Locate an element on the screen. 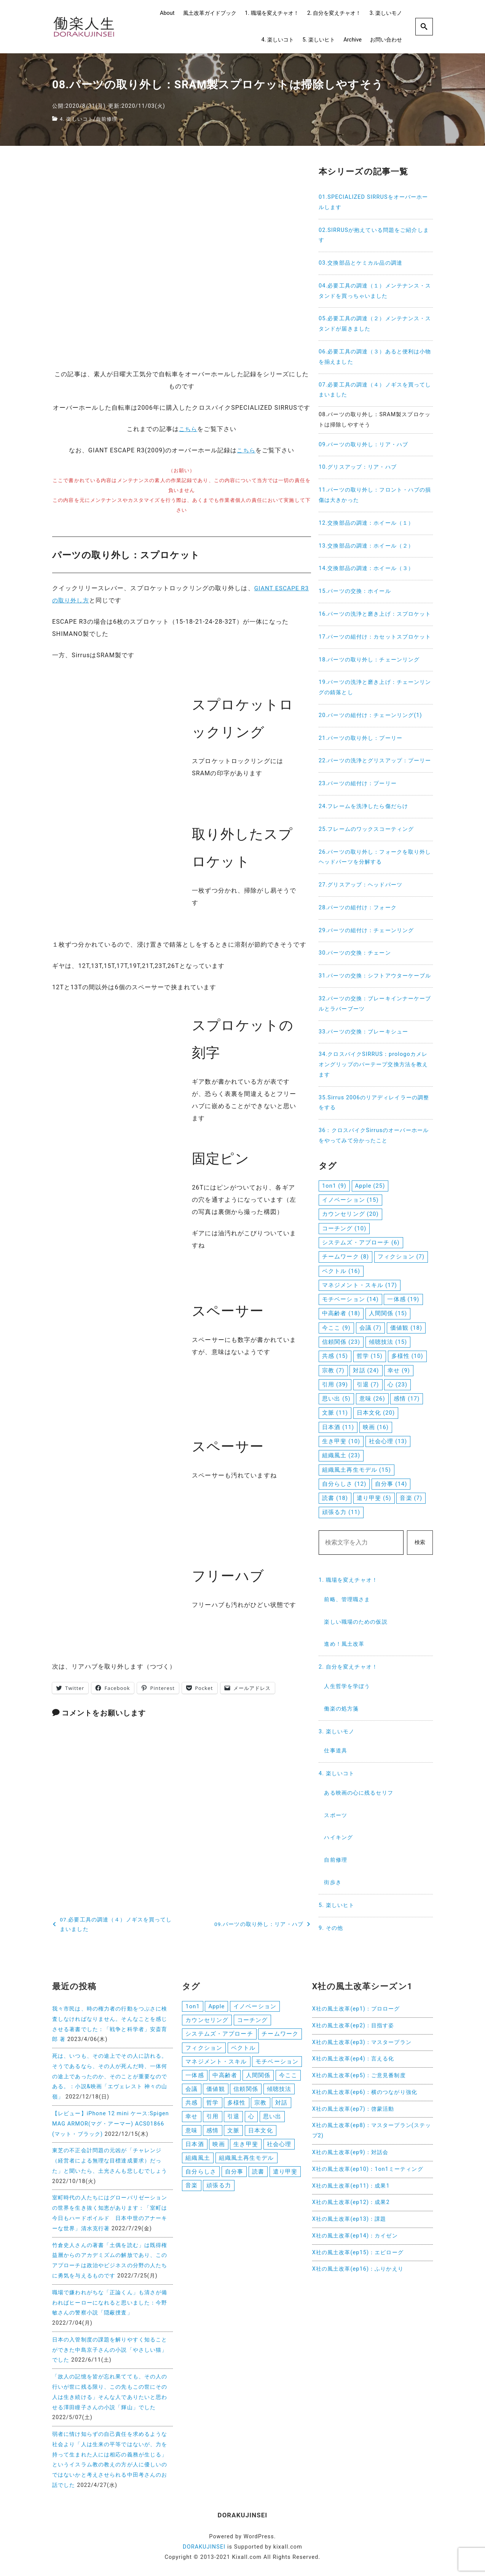 This screenshot has width=485, height=2576. 組織風土再生モデル is located at coordinates (246, 2162).